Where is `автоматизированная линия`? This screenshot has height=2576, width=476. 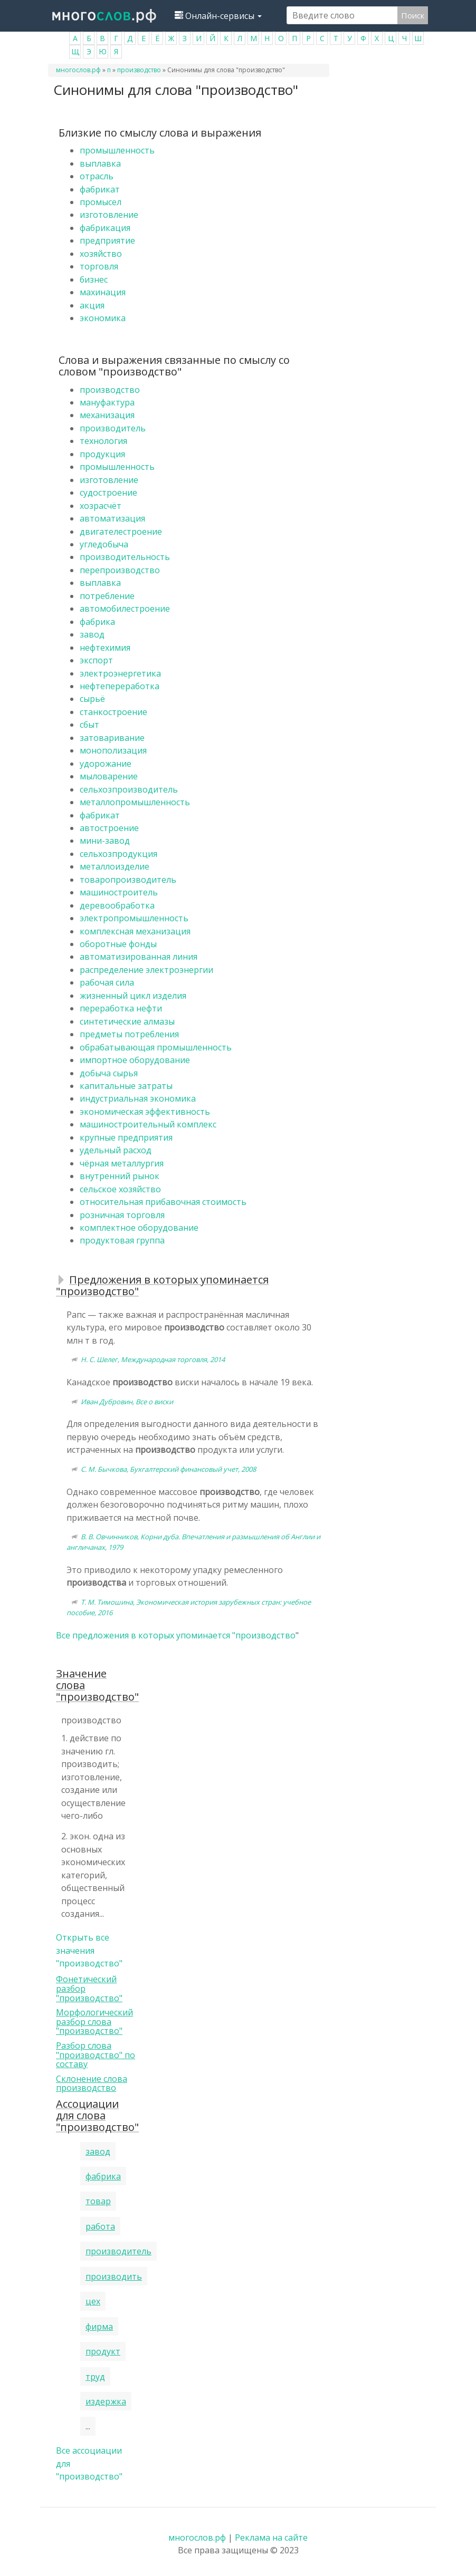
автоматизированная линия is located at coordinates (138, 956).